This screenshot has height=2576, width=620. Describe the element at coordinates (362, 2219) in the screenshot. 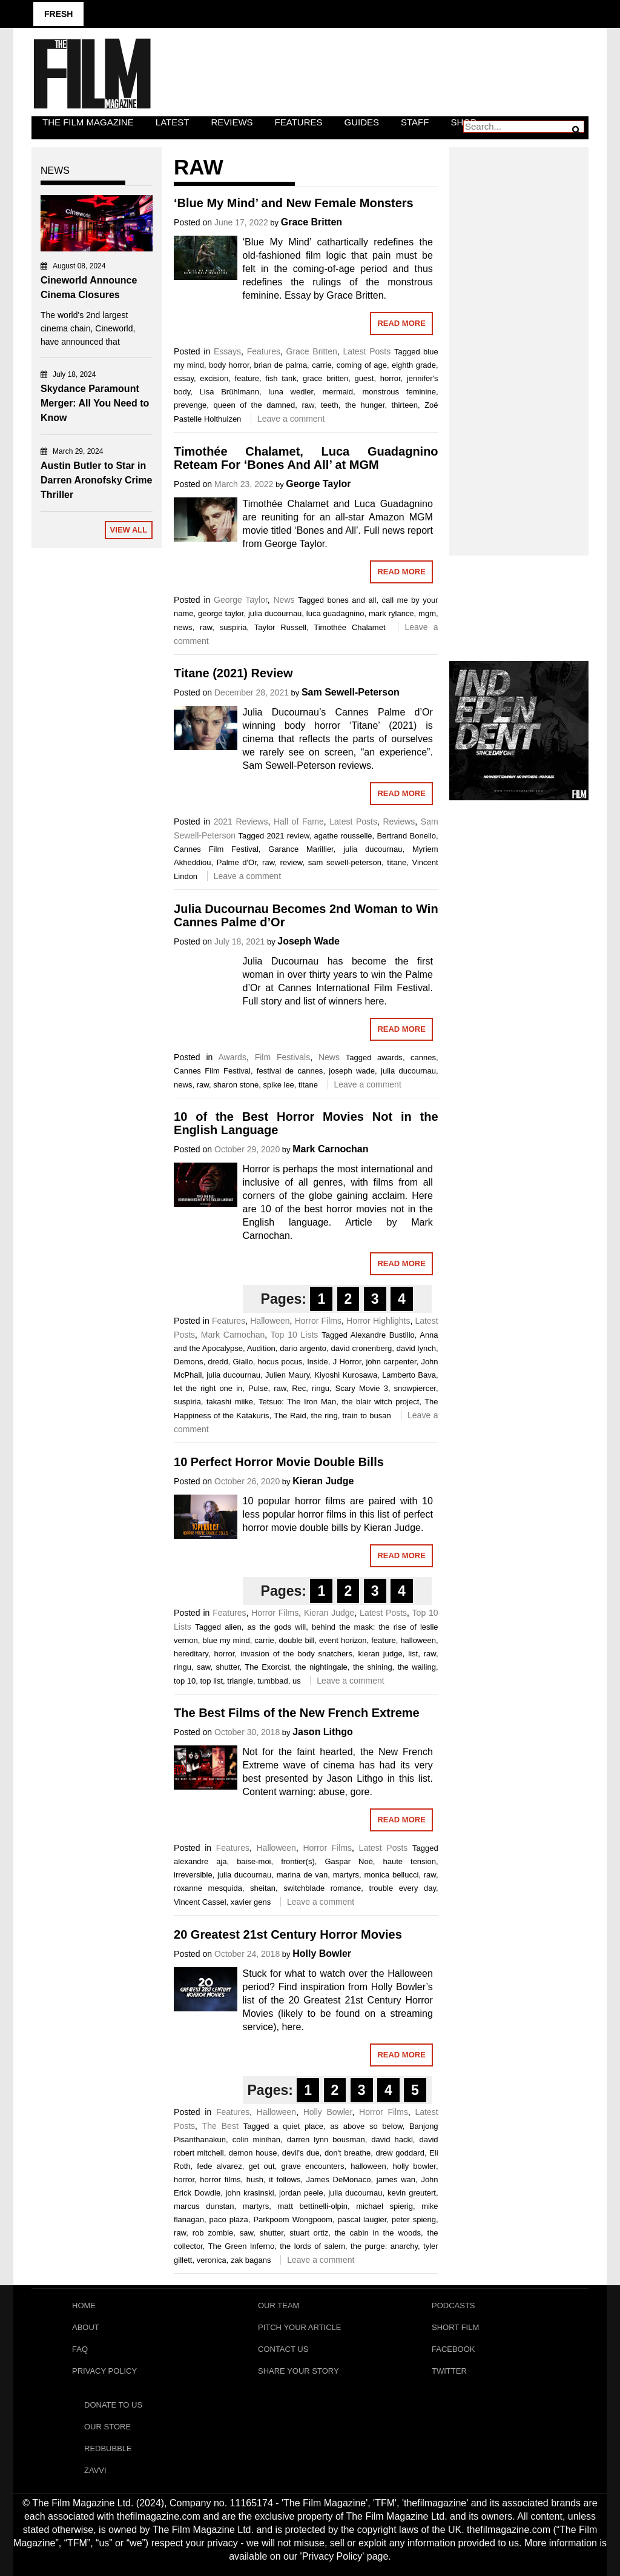

I see `pascal laugier` at that location.